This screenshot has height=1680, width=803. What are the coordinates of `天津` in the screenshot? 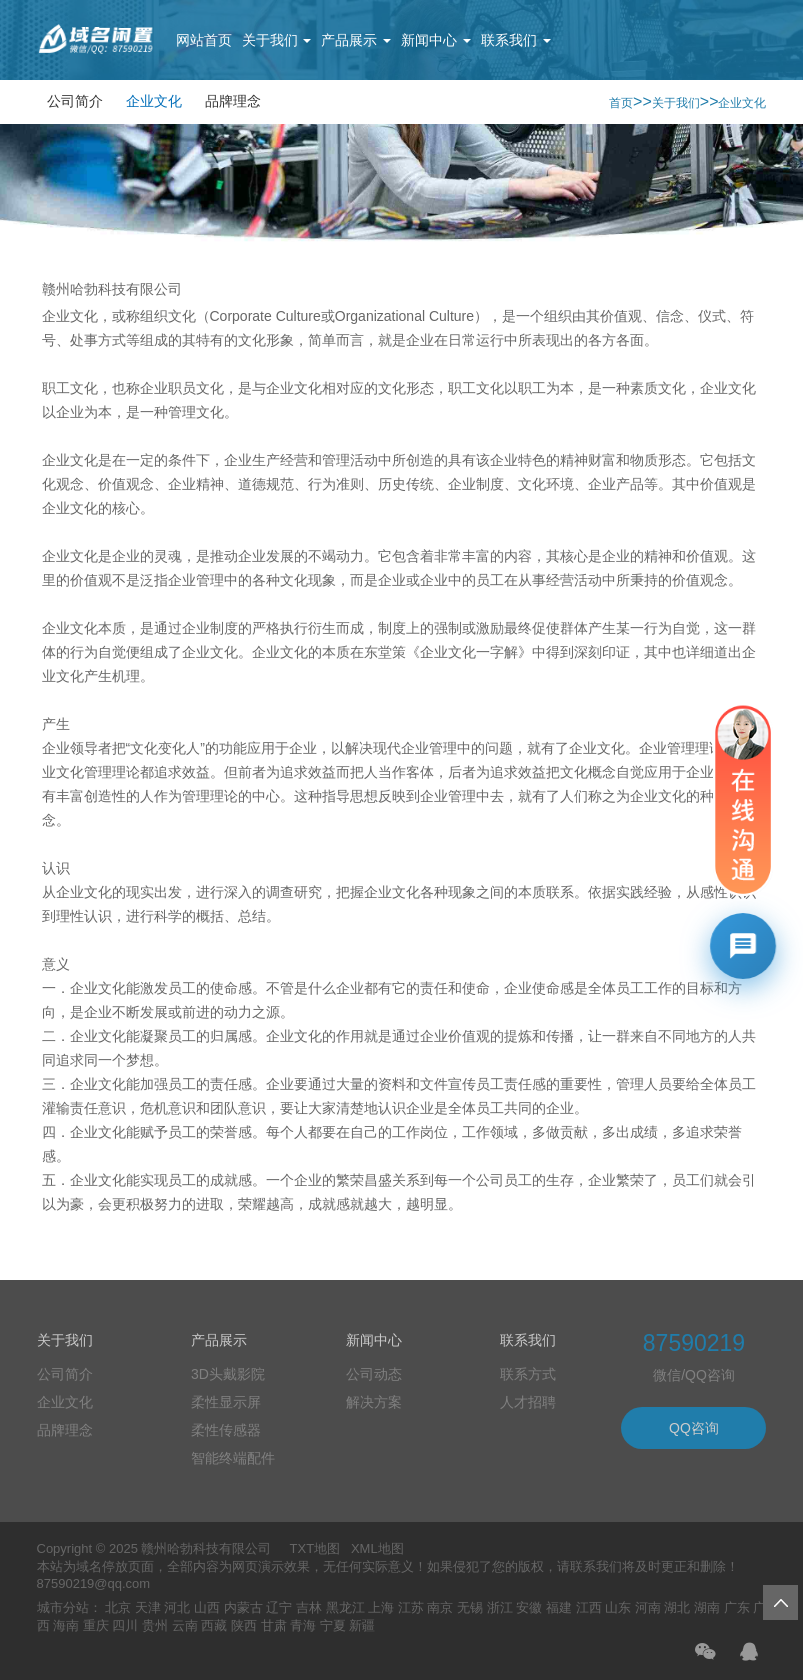 It's located at (148, 1607).